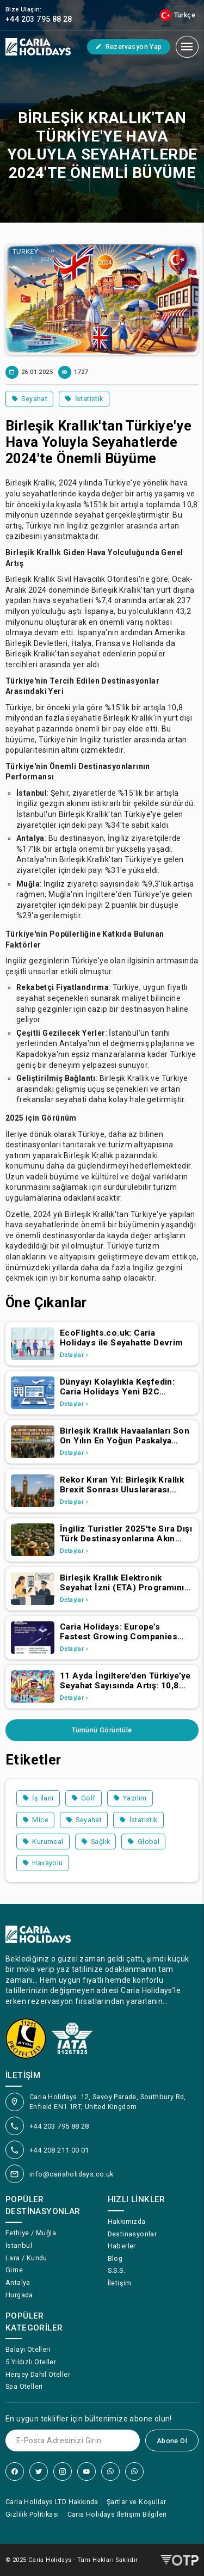 This screenshot has width=204, height=2576. Describe the element at coordinates (115, 2258) in the screenshot. I see `Blog` at that location.